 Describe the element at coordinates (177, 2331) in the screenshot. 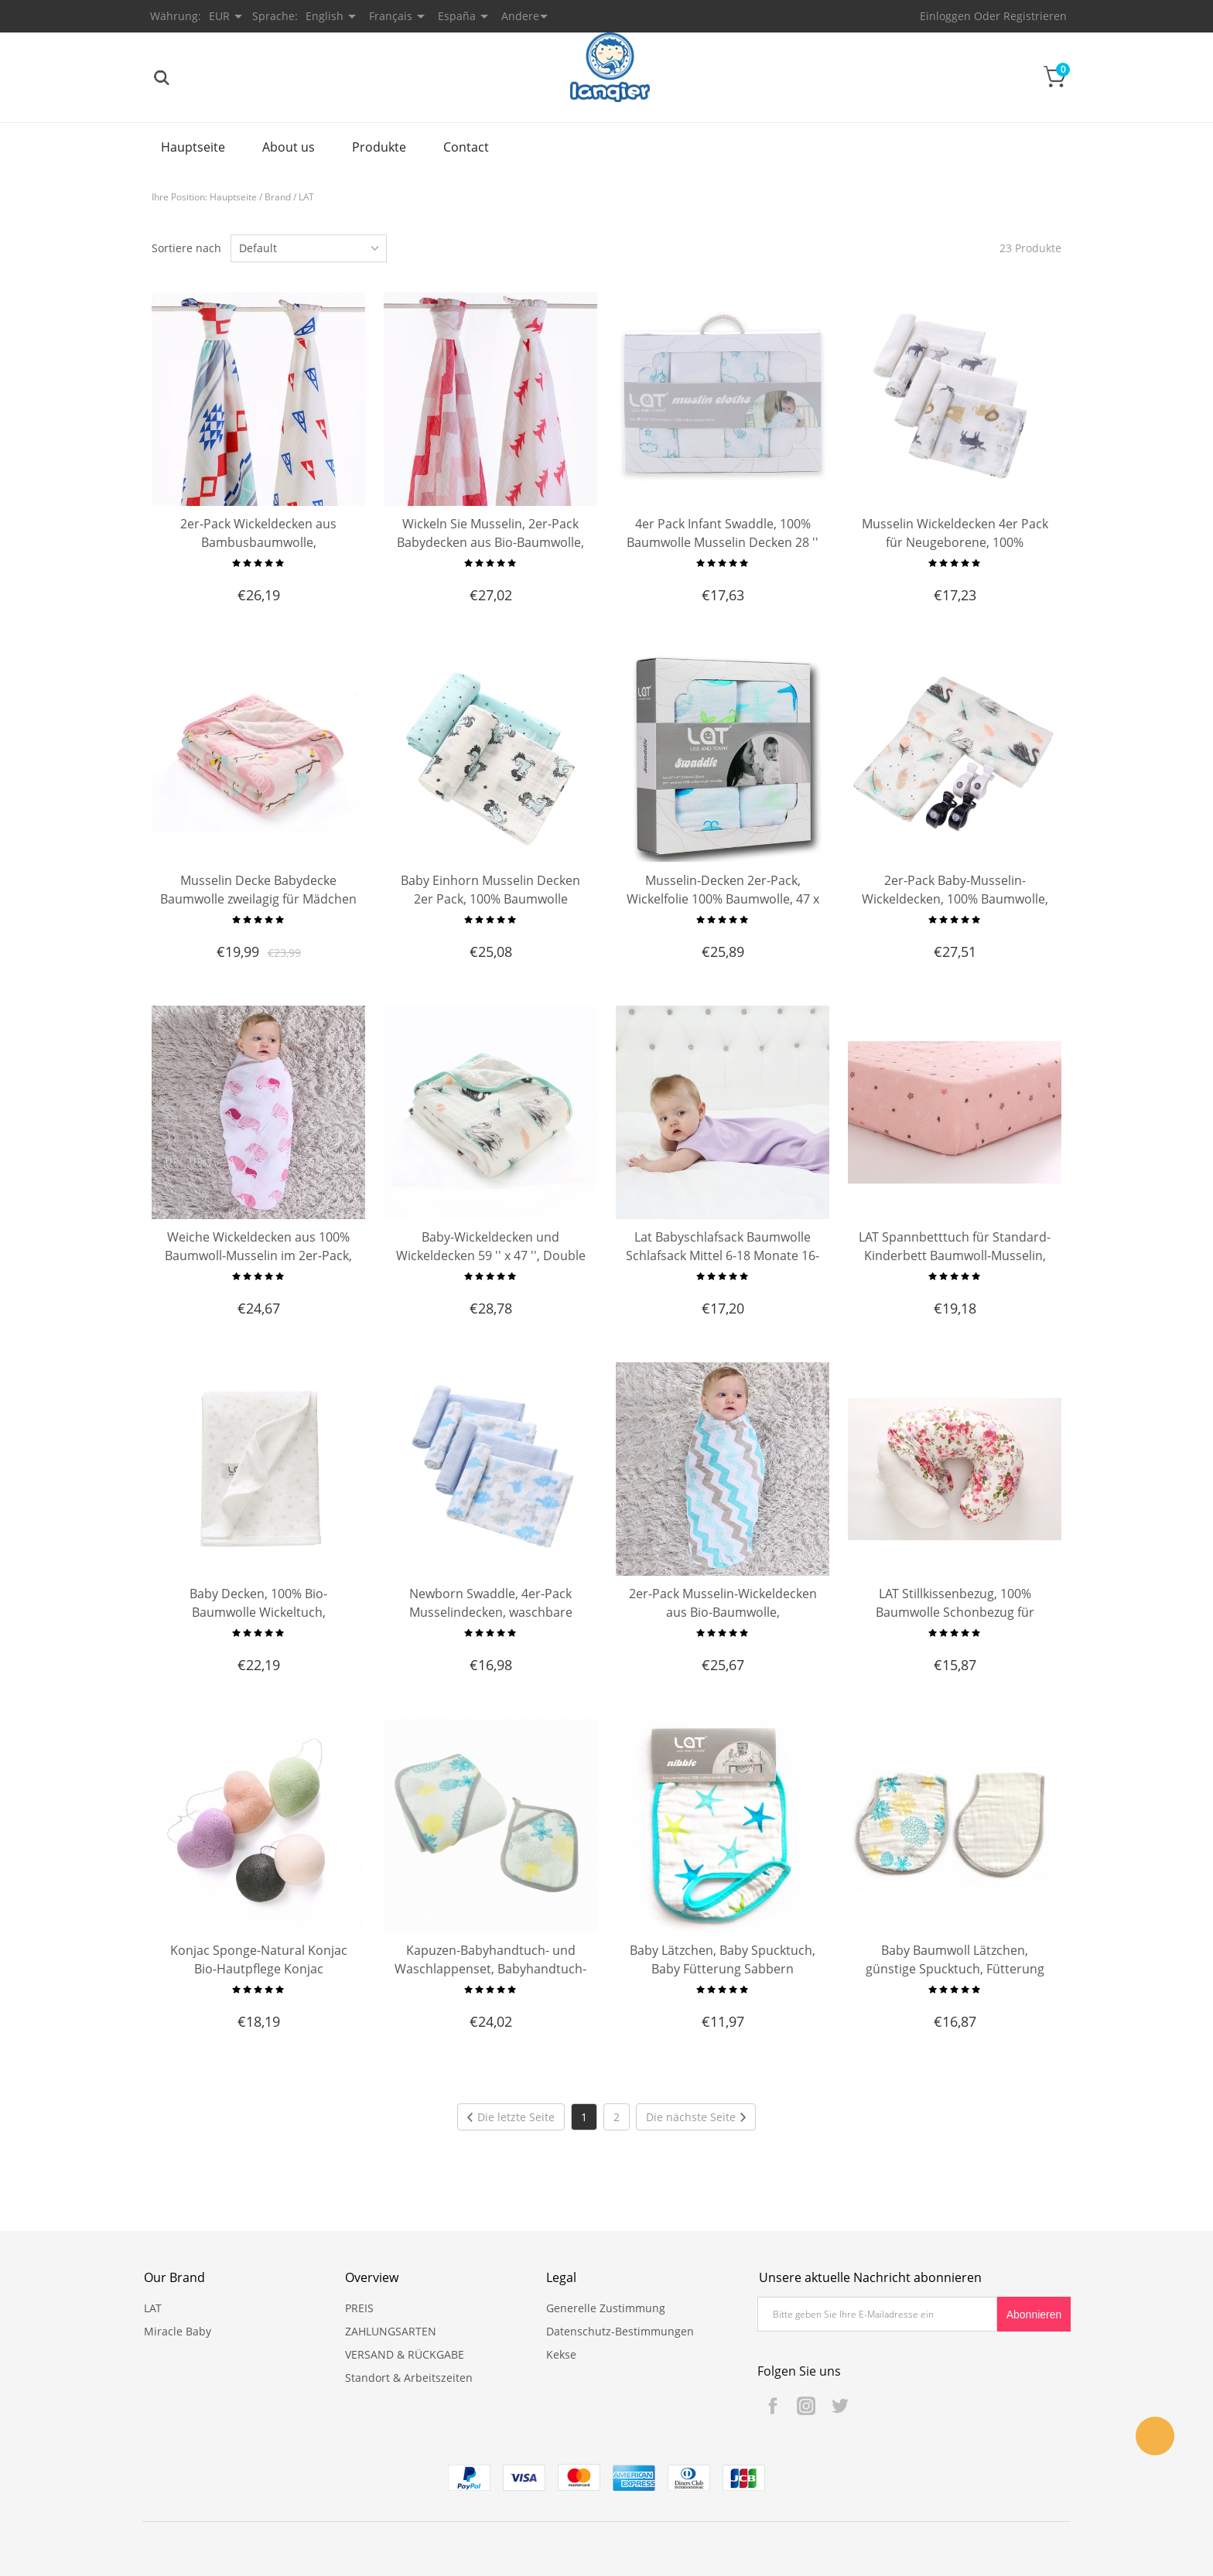

I see `Miracle Baby` at that location.